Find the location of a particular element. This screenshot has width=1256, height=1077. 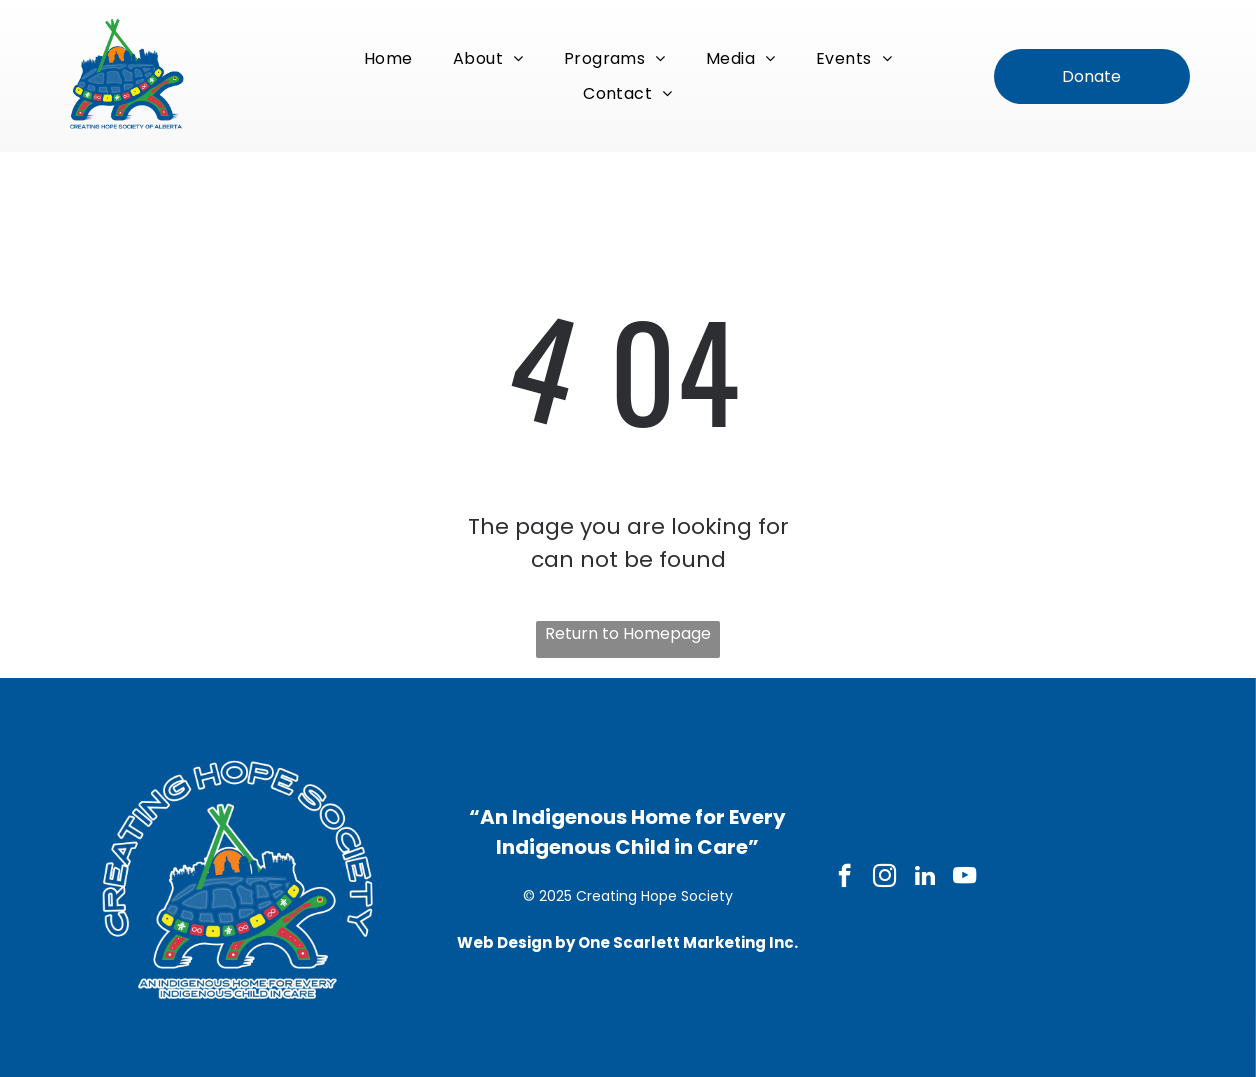

Web Design by One Scarlett Marketing Inc. is located at coordinates (627, 942).